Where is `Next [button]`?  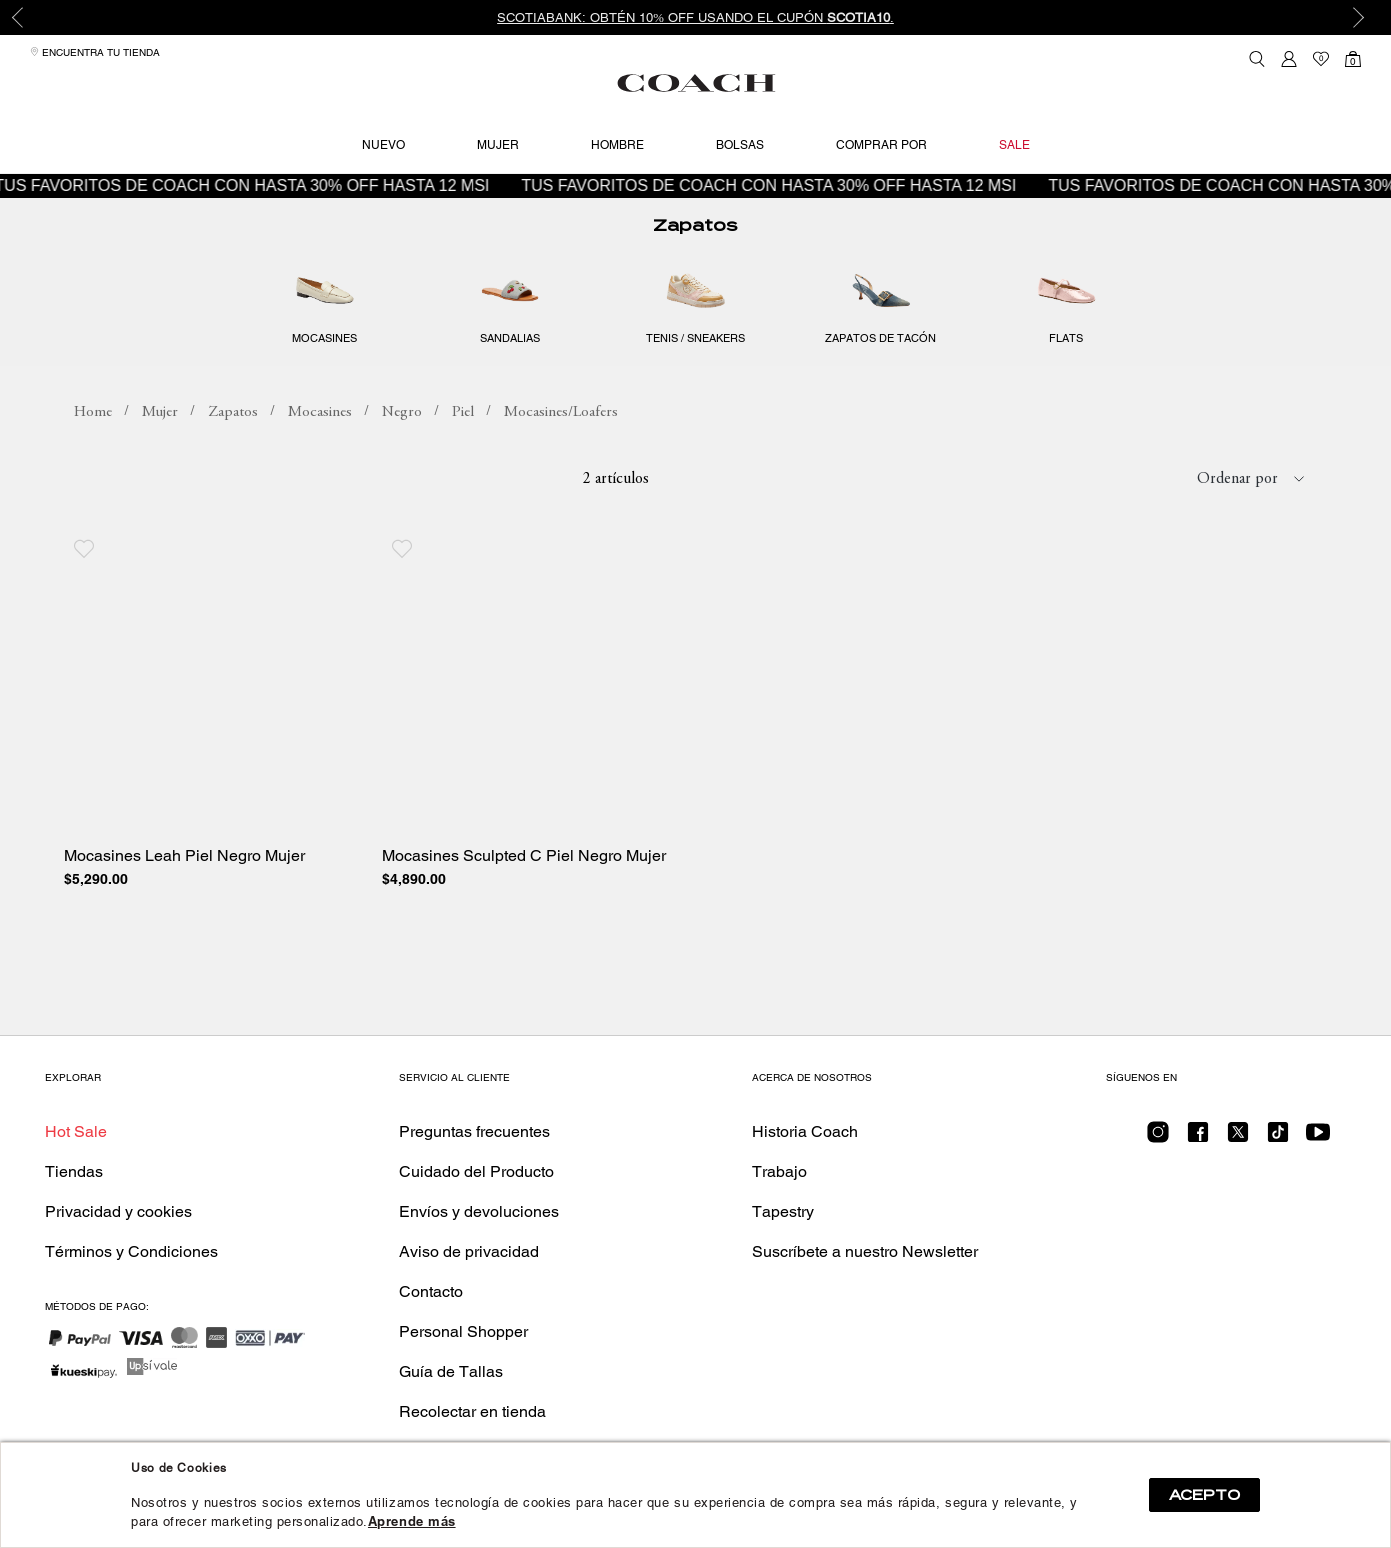
Next [button] is located at coordinates (1361, 18).